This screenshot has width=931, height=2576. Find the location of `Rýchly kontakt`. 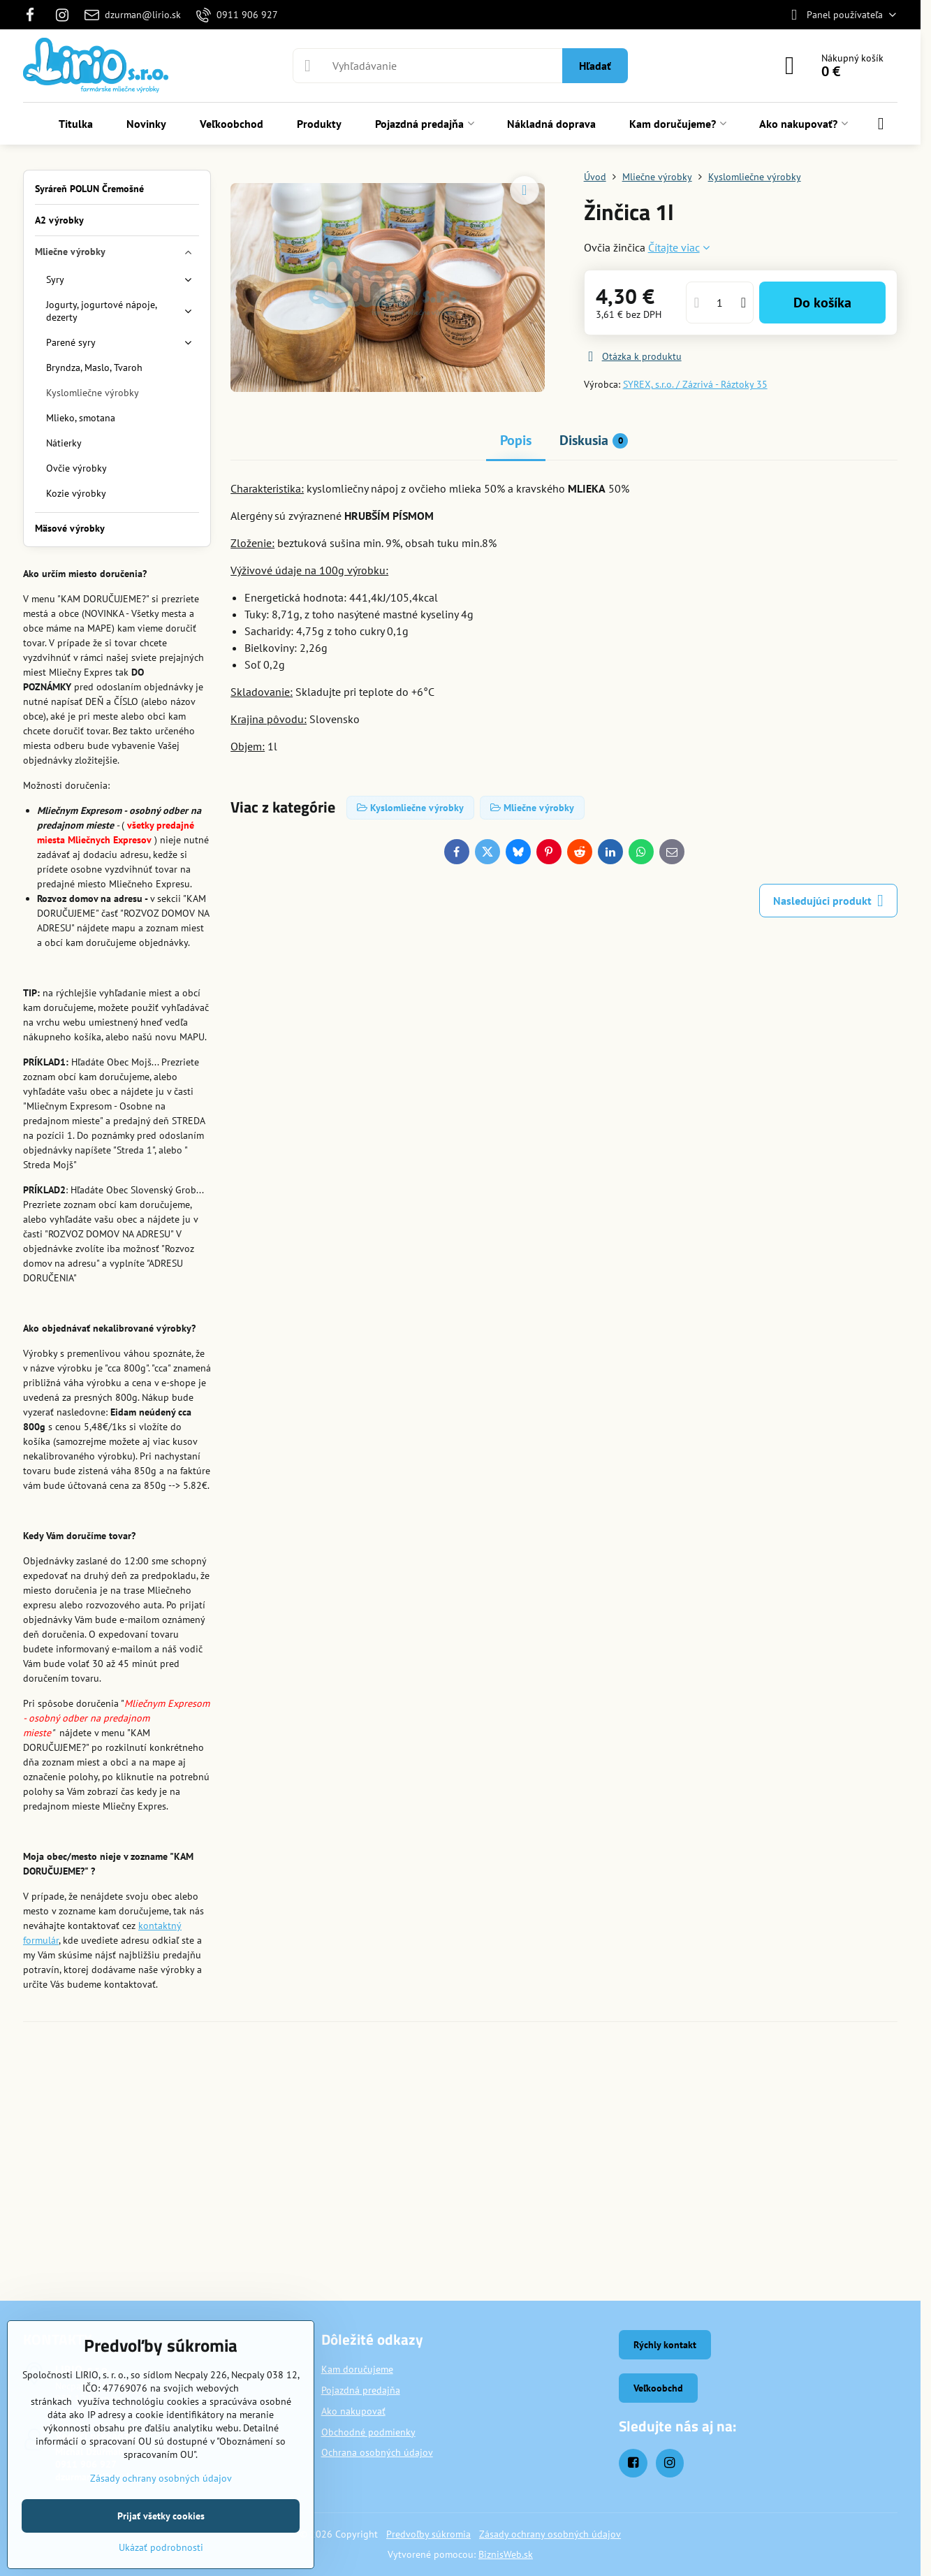

Rýchly kontakt is located at coordinates (664, 2344).